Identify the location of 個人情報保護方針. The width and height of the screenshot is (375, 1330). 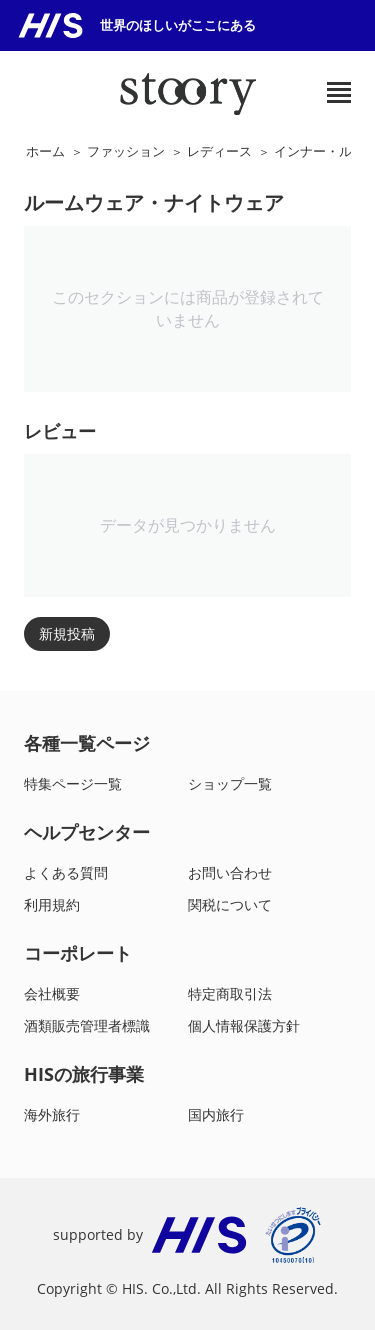
(244, 1025).